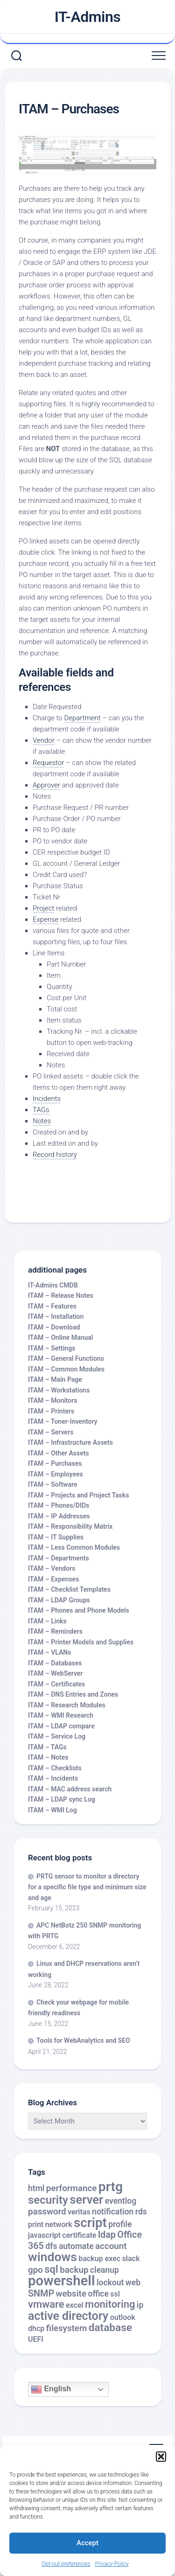  I want to click on office [office (3 items)], so click(98, 2293).